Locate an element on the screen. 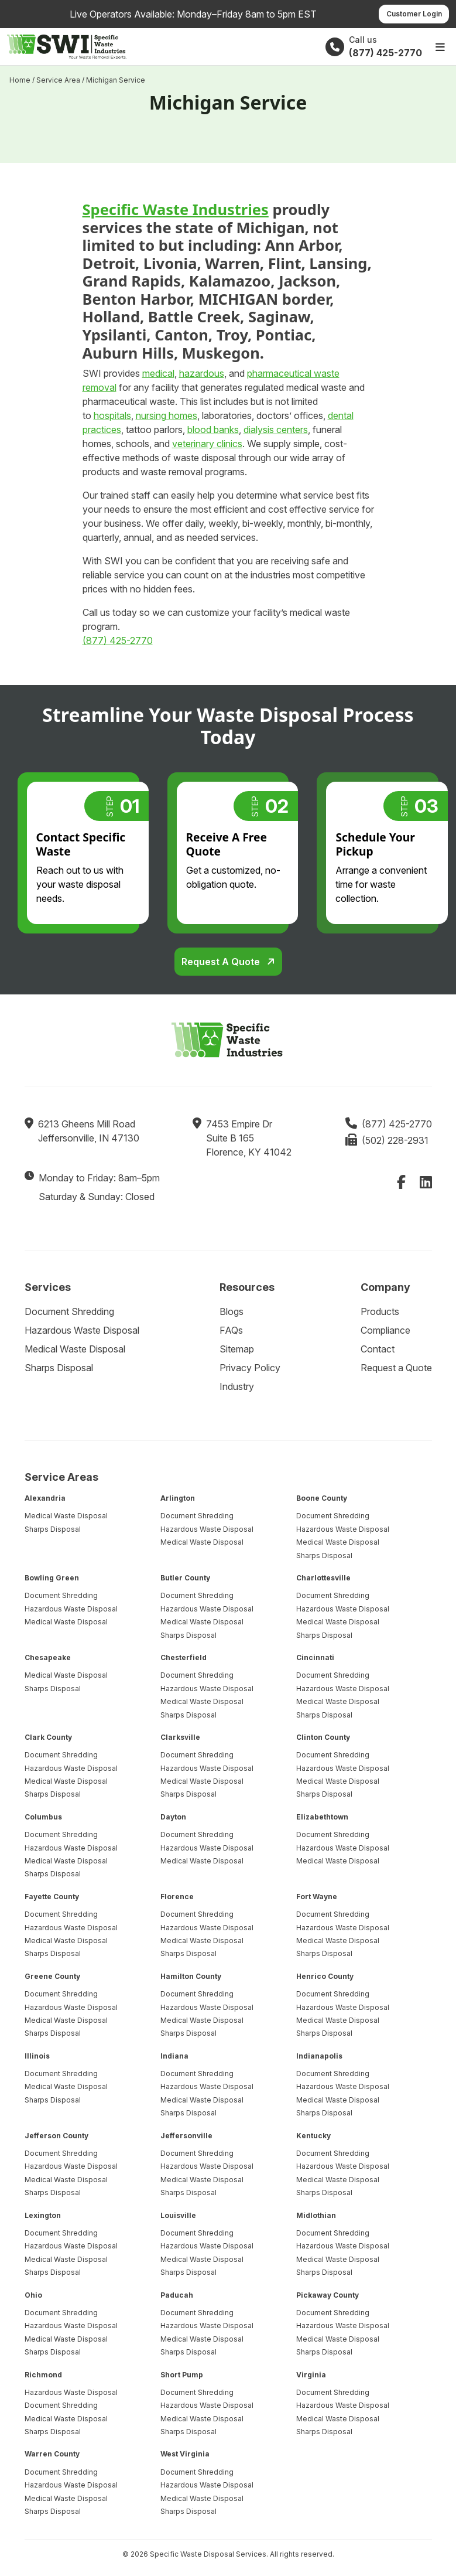 The width and height of the screenshot is (456, 2576). Kentucky is located at coordinates (313, 2135).